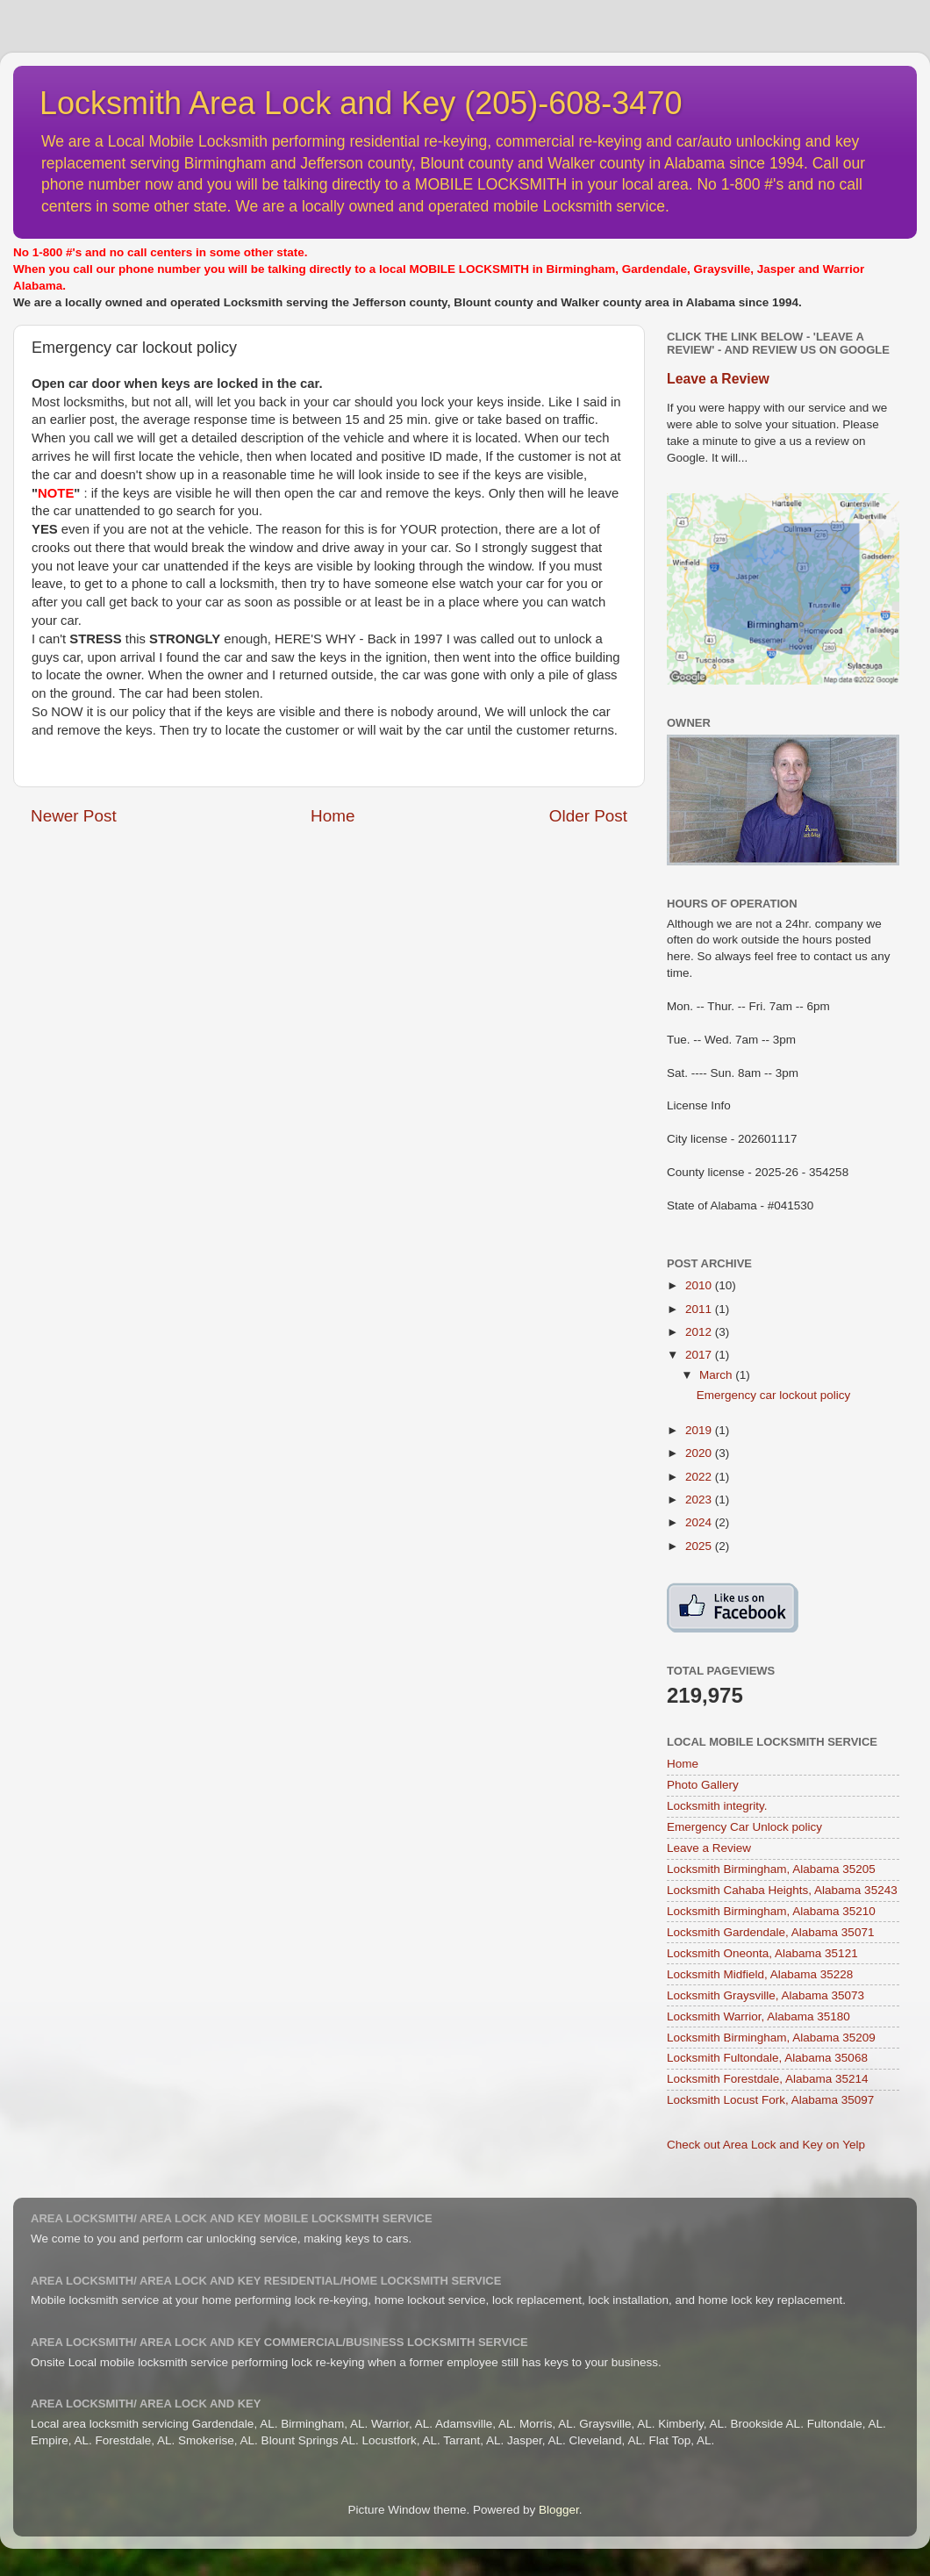 The width and height of the screenshot is (930, 2576). What do you see at coordinates (717, 1374) in the screenshot?
I see `March` at bounding box center [717, 1374].